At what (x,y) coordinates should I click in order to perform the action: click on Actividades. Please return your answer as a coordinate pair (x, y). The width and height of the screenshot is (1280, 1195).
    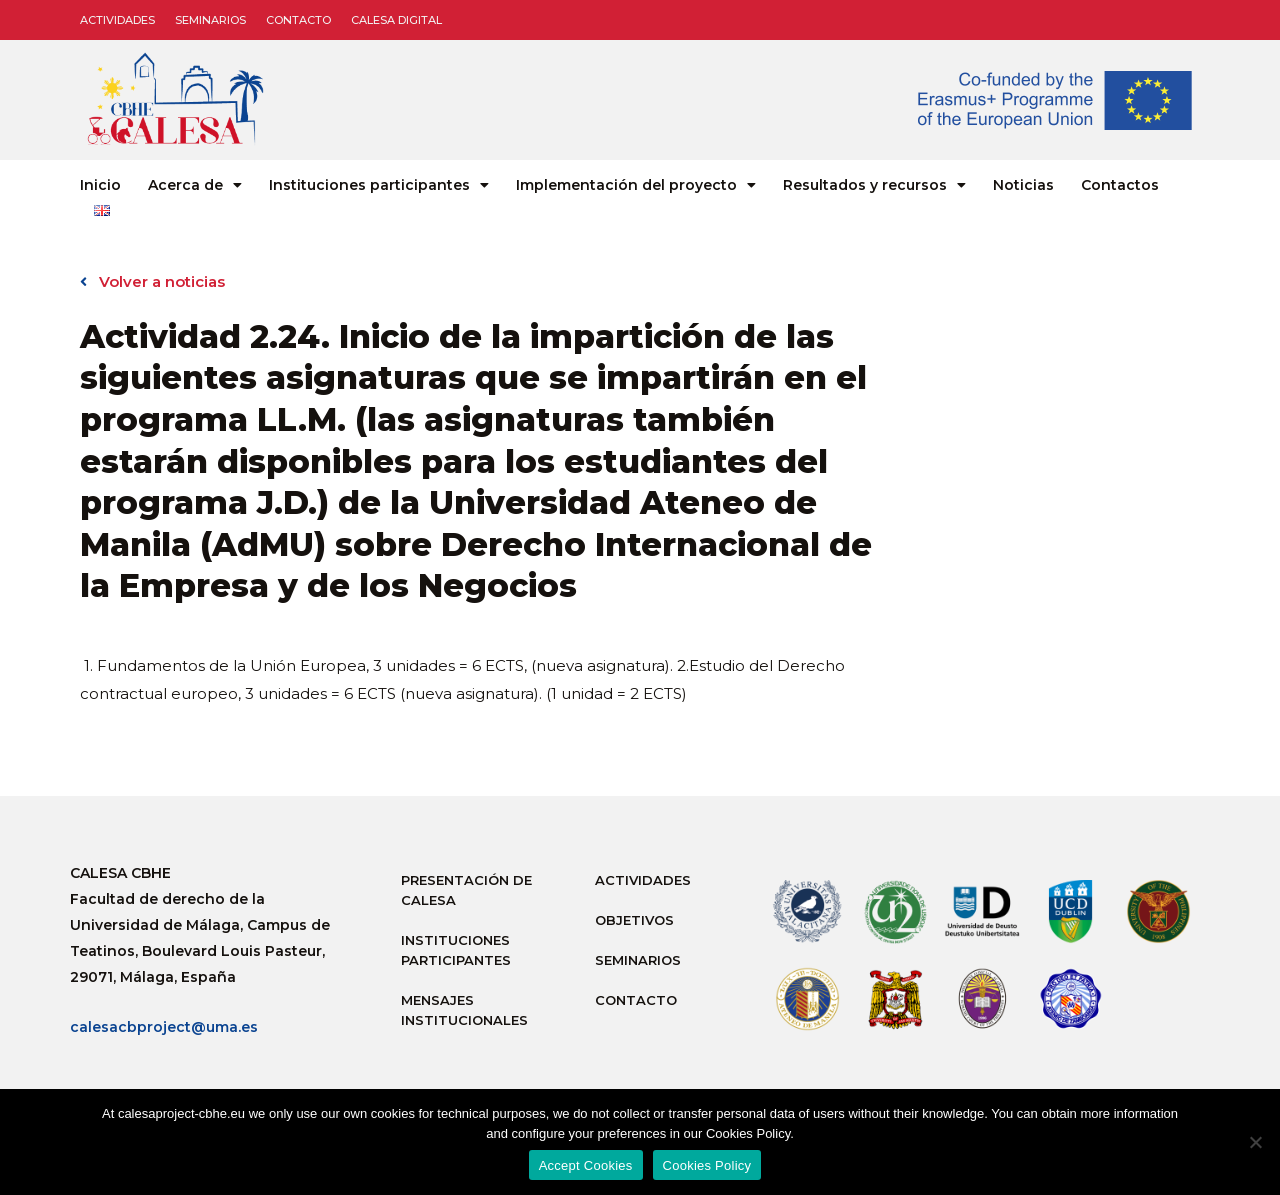
    Looking at the image, I should click on (117, 20).